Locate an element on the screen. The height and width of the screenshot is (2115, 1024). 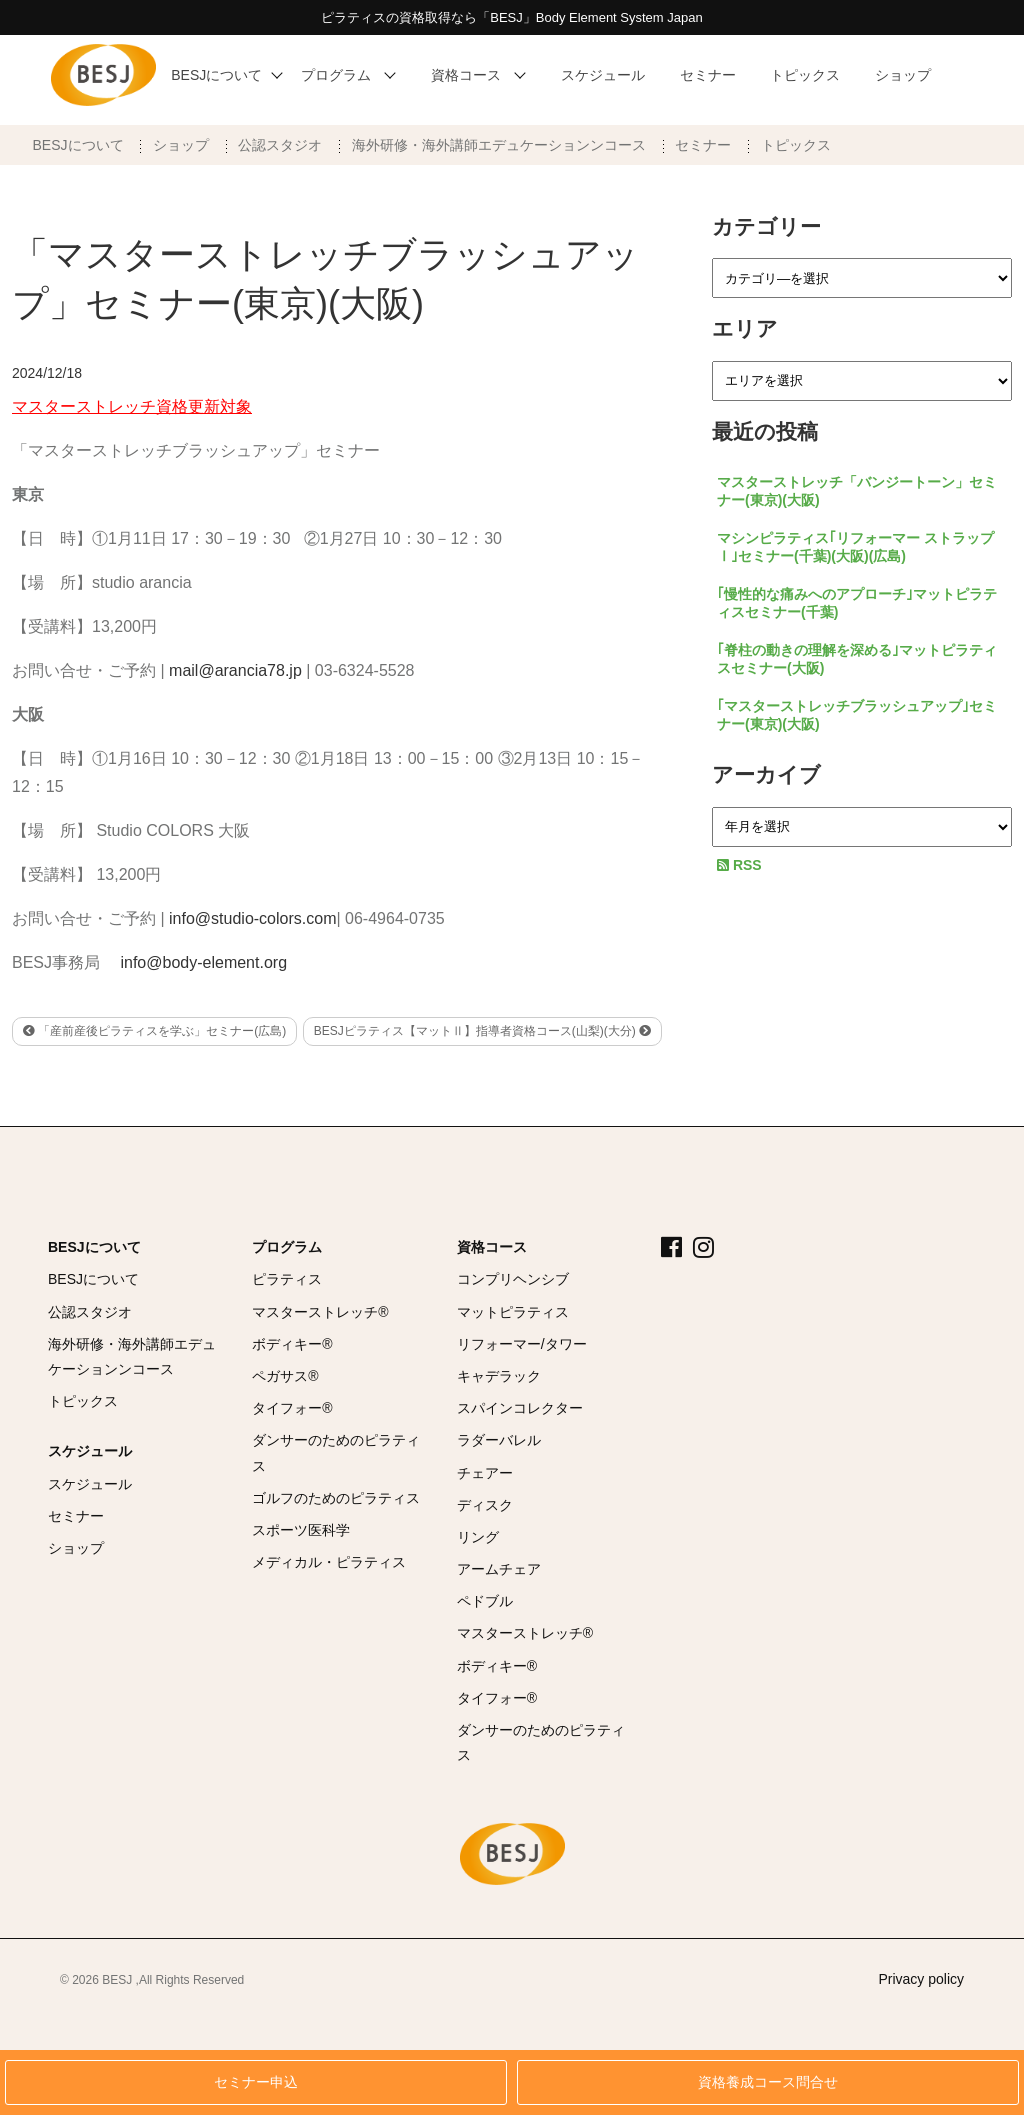
キャデラック is located at coordinates (499, 1376).